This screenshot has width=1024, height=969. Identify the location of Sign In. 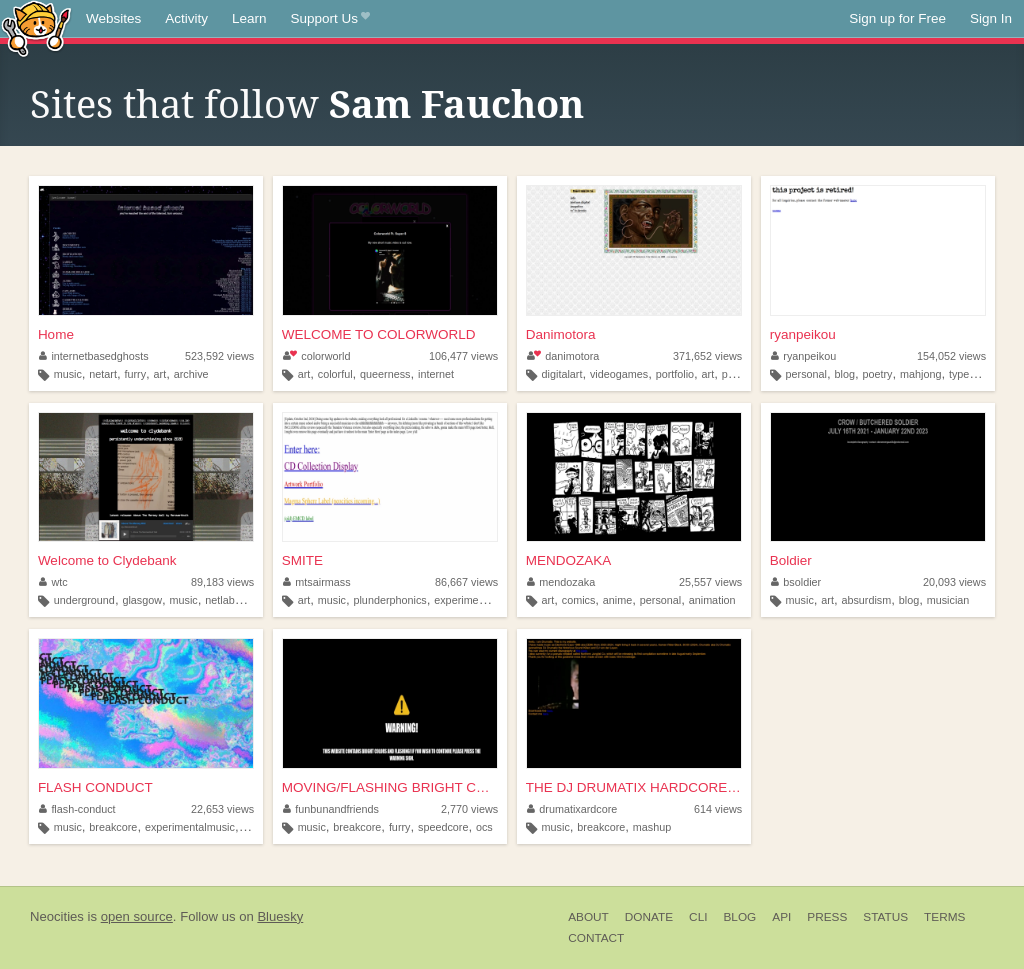
(991, 18).